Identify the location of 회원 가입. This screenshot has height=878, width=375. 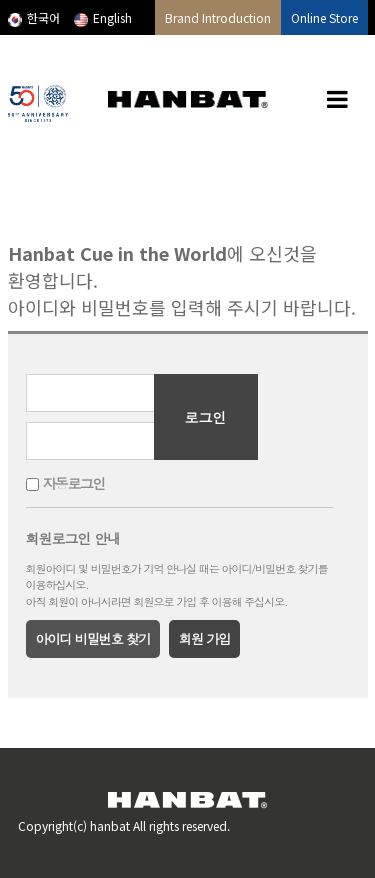
(204, 638).